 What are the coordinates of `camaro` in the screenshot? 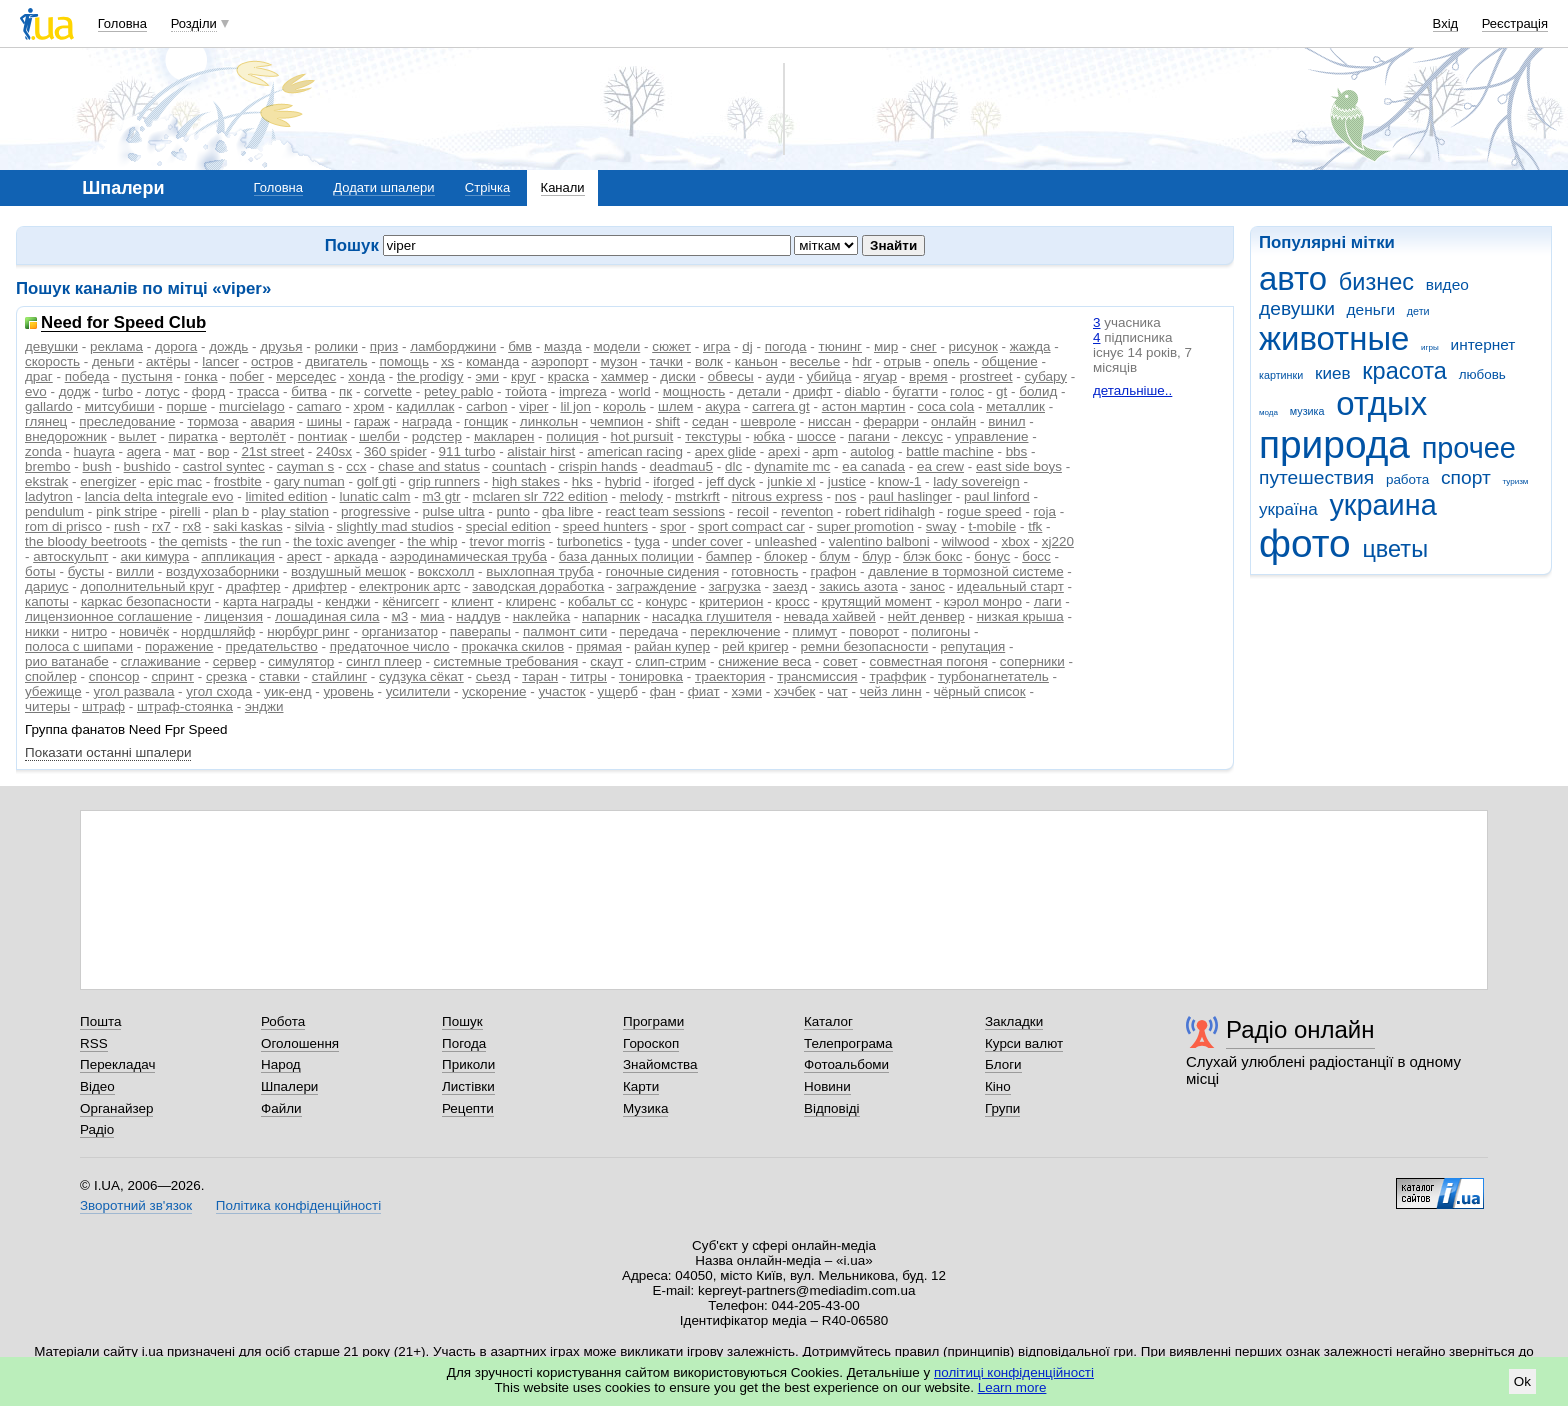 It's located at (319, 406).